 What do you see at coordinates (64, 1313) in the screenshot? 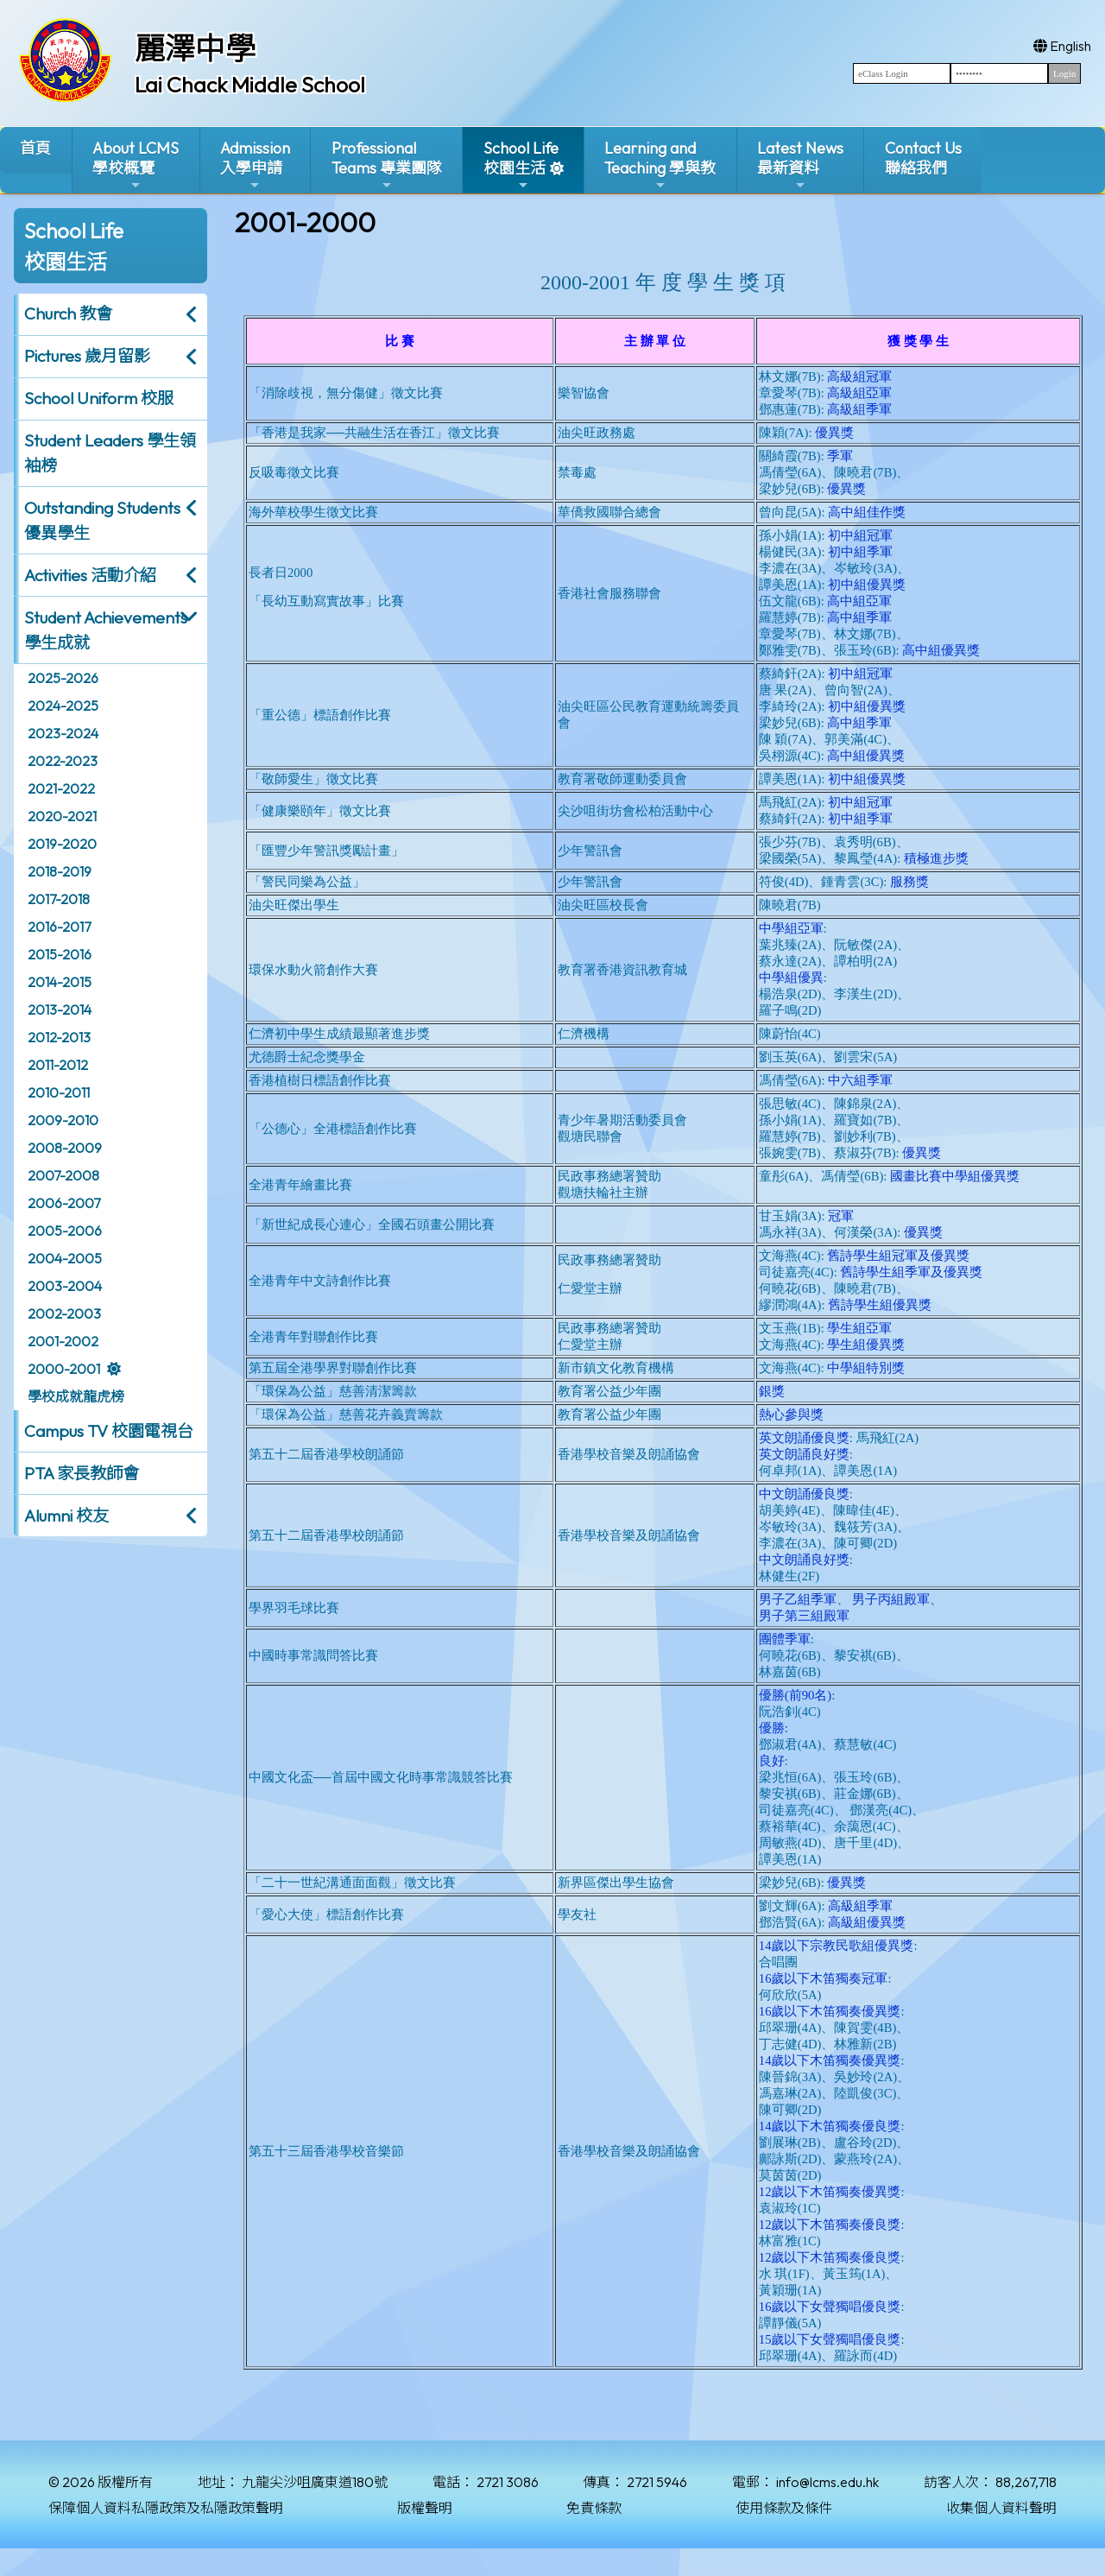
I see `2002-2003` at bounding box center [64, 1313].